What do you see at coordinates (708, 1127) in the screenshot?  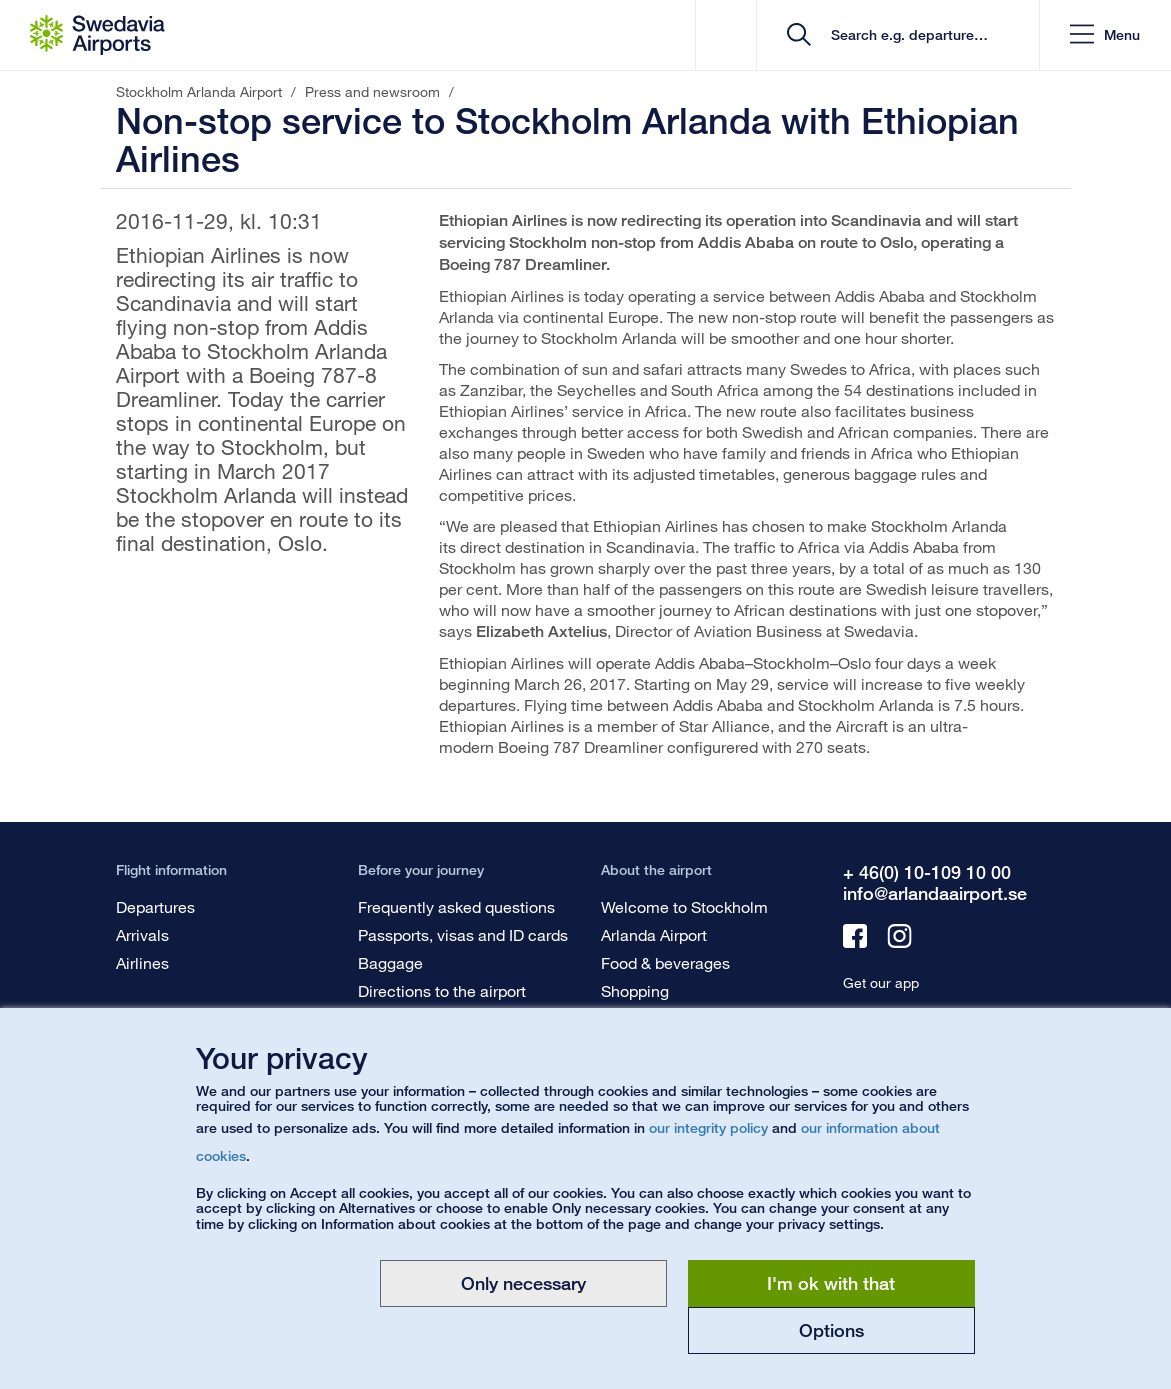 I see `our integrity policy` at bounding box center [708, 1127].